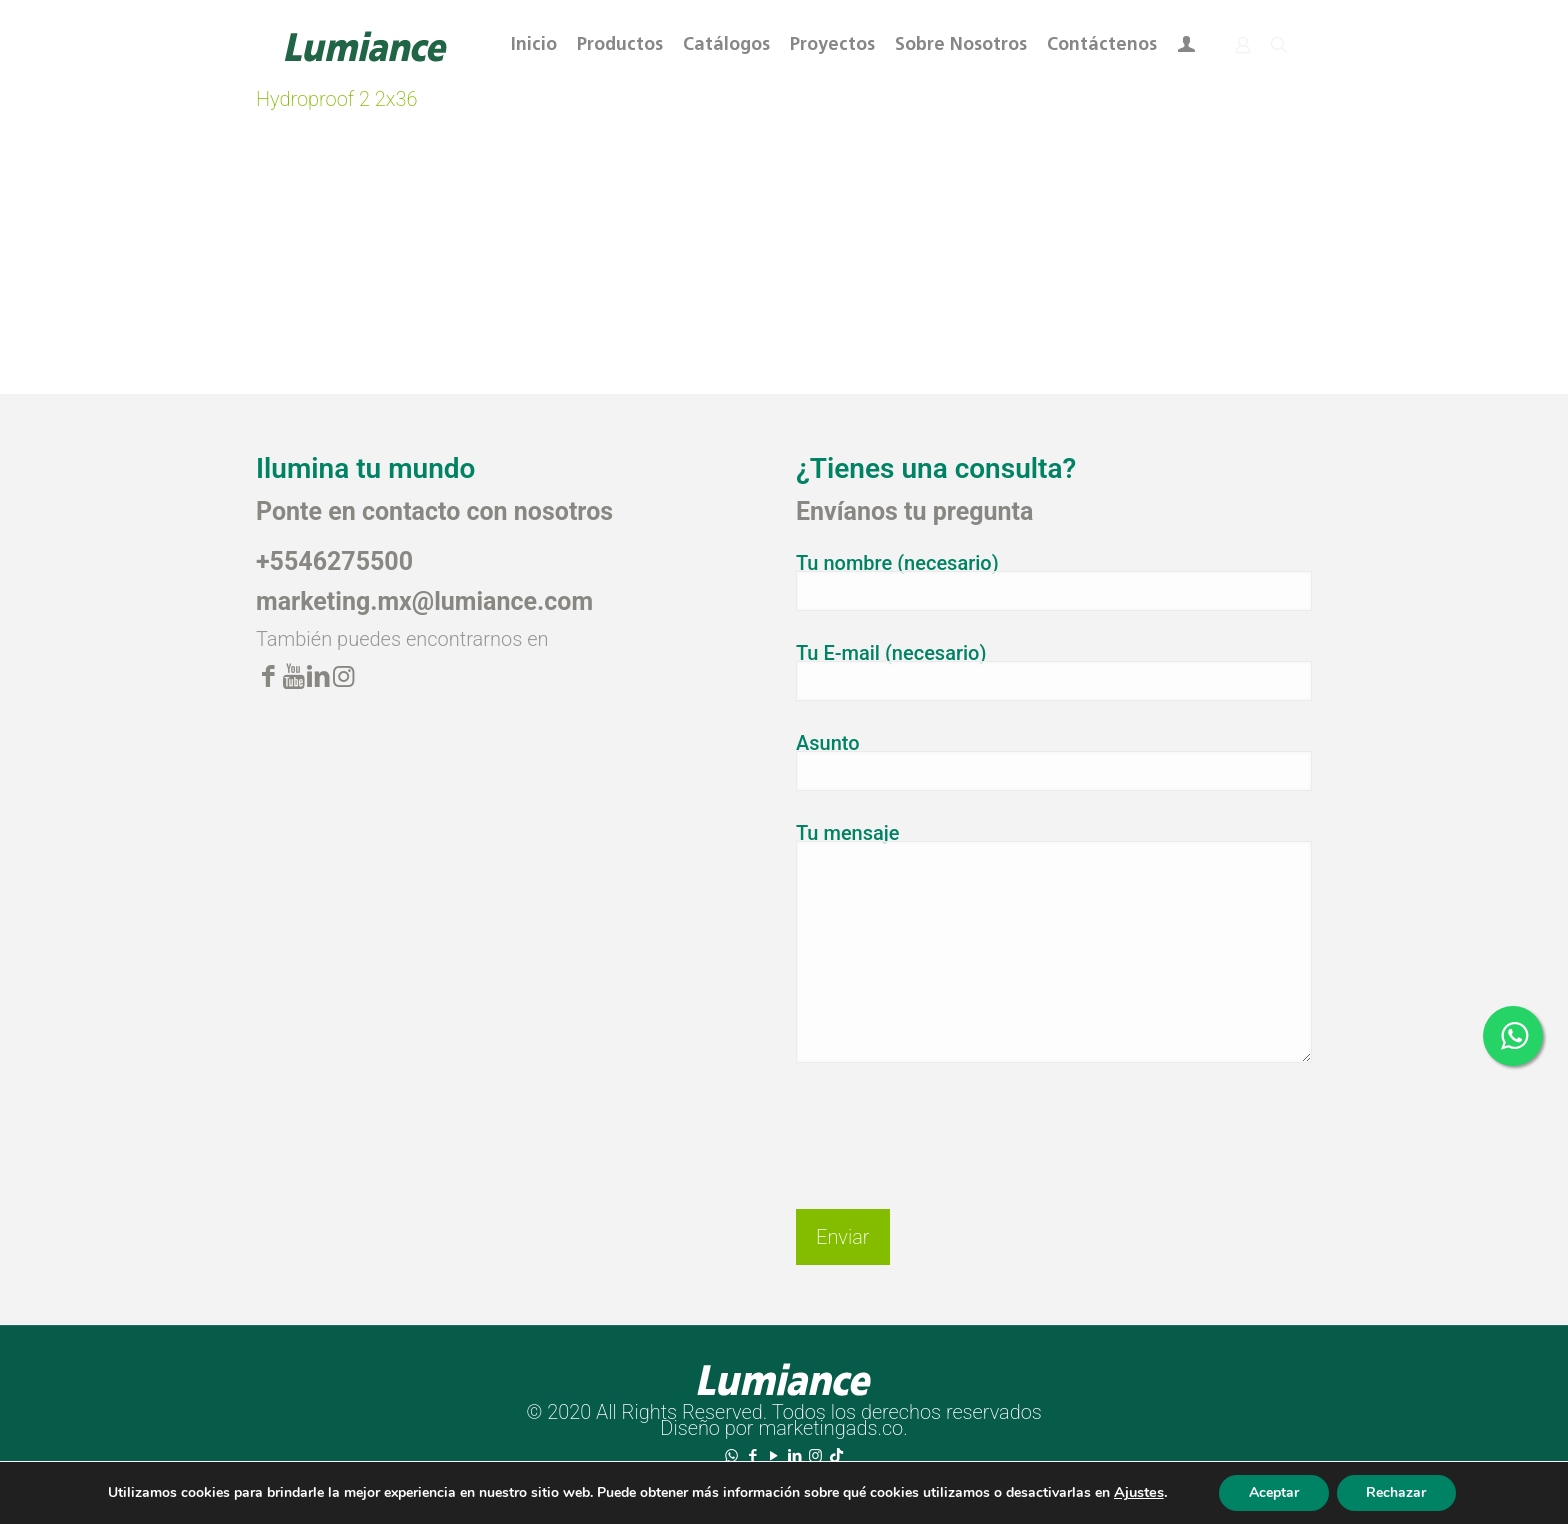  I want to click on Rechazar, so click(1397, 1492).